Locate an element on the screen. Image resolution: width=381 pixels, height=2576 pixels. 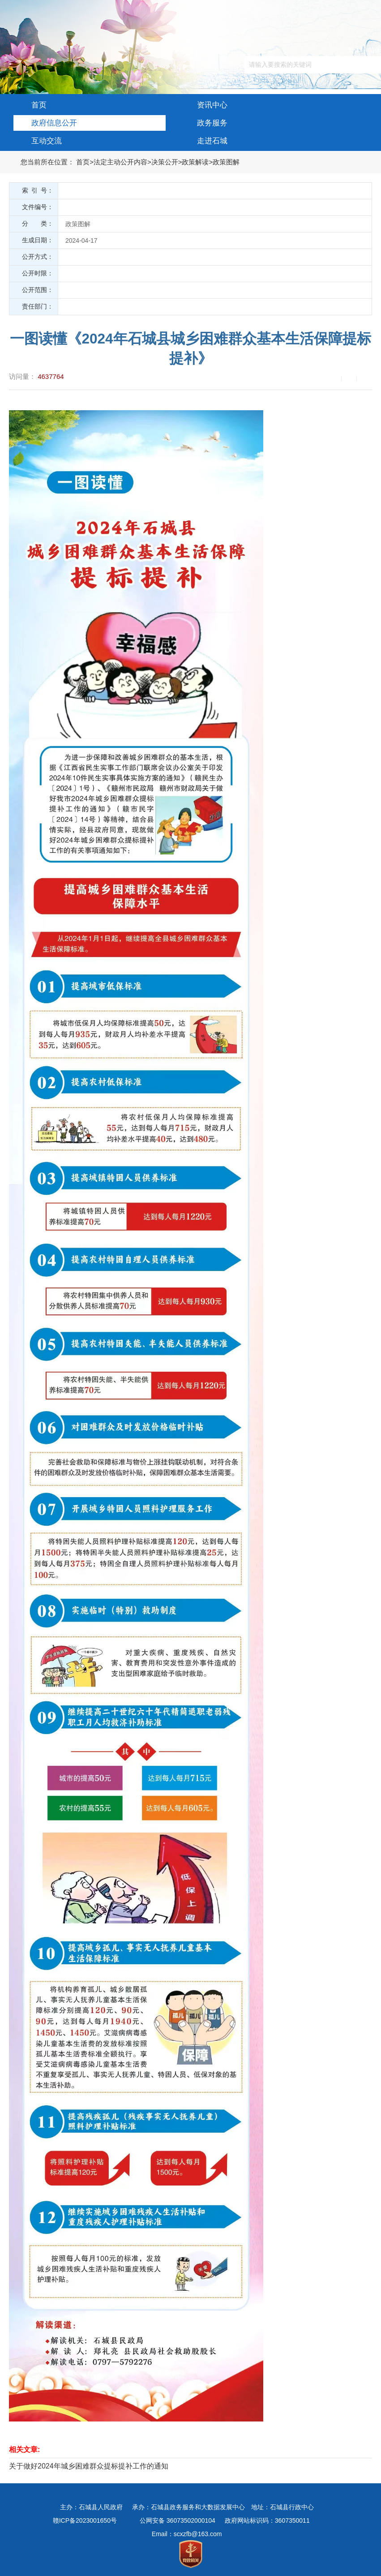
政府信息公开 is located at coordinates (45, 121).